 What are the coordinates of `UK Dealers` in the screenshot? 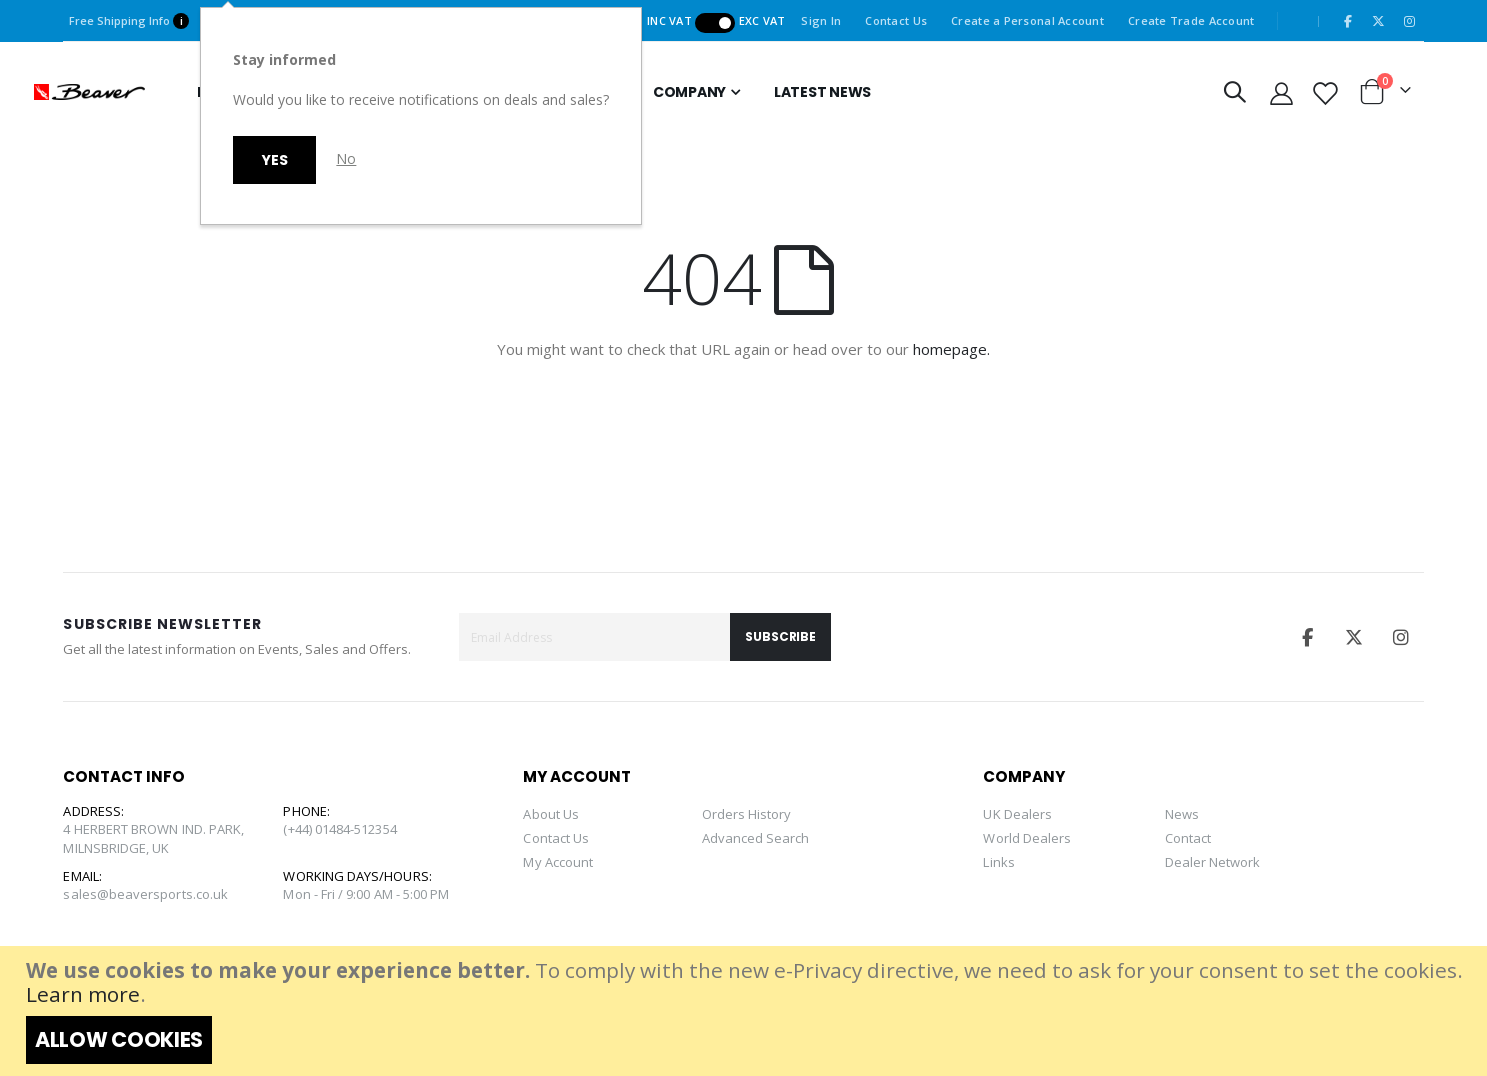 It's located at (1017, 814).